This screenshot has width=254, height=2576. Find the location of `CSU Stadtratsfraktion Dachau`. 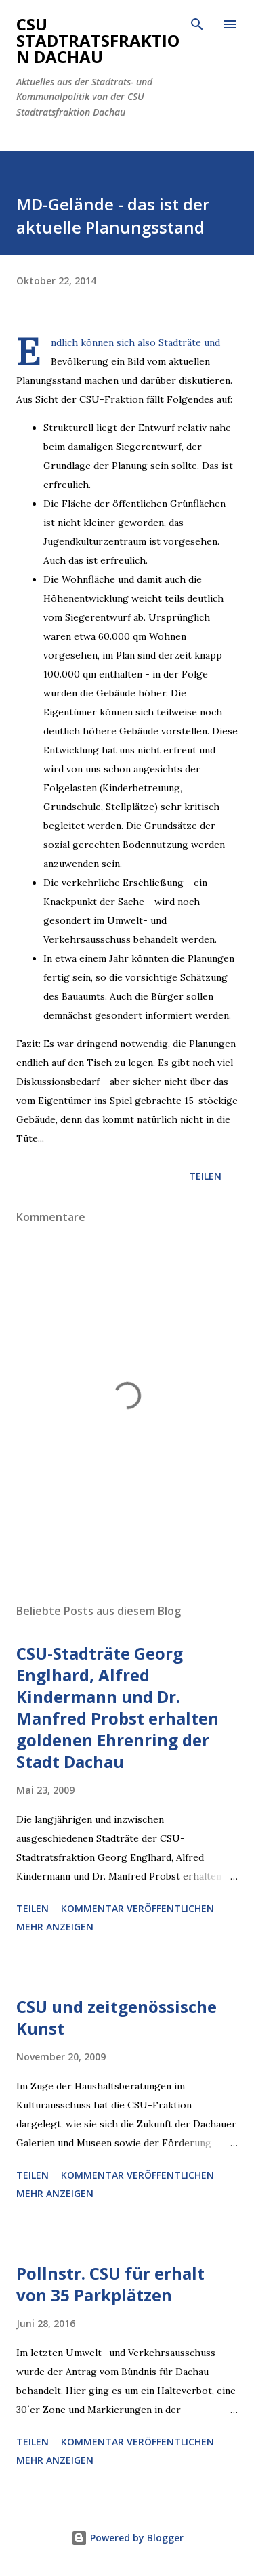

CSU Stadtratsfraktion Dachau is located at coordinates (97, 40).